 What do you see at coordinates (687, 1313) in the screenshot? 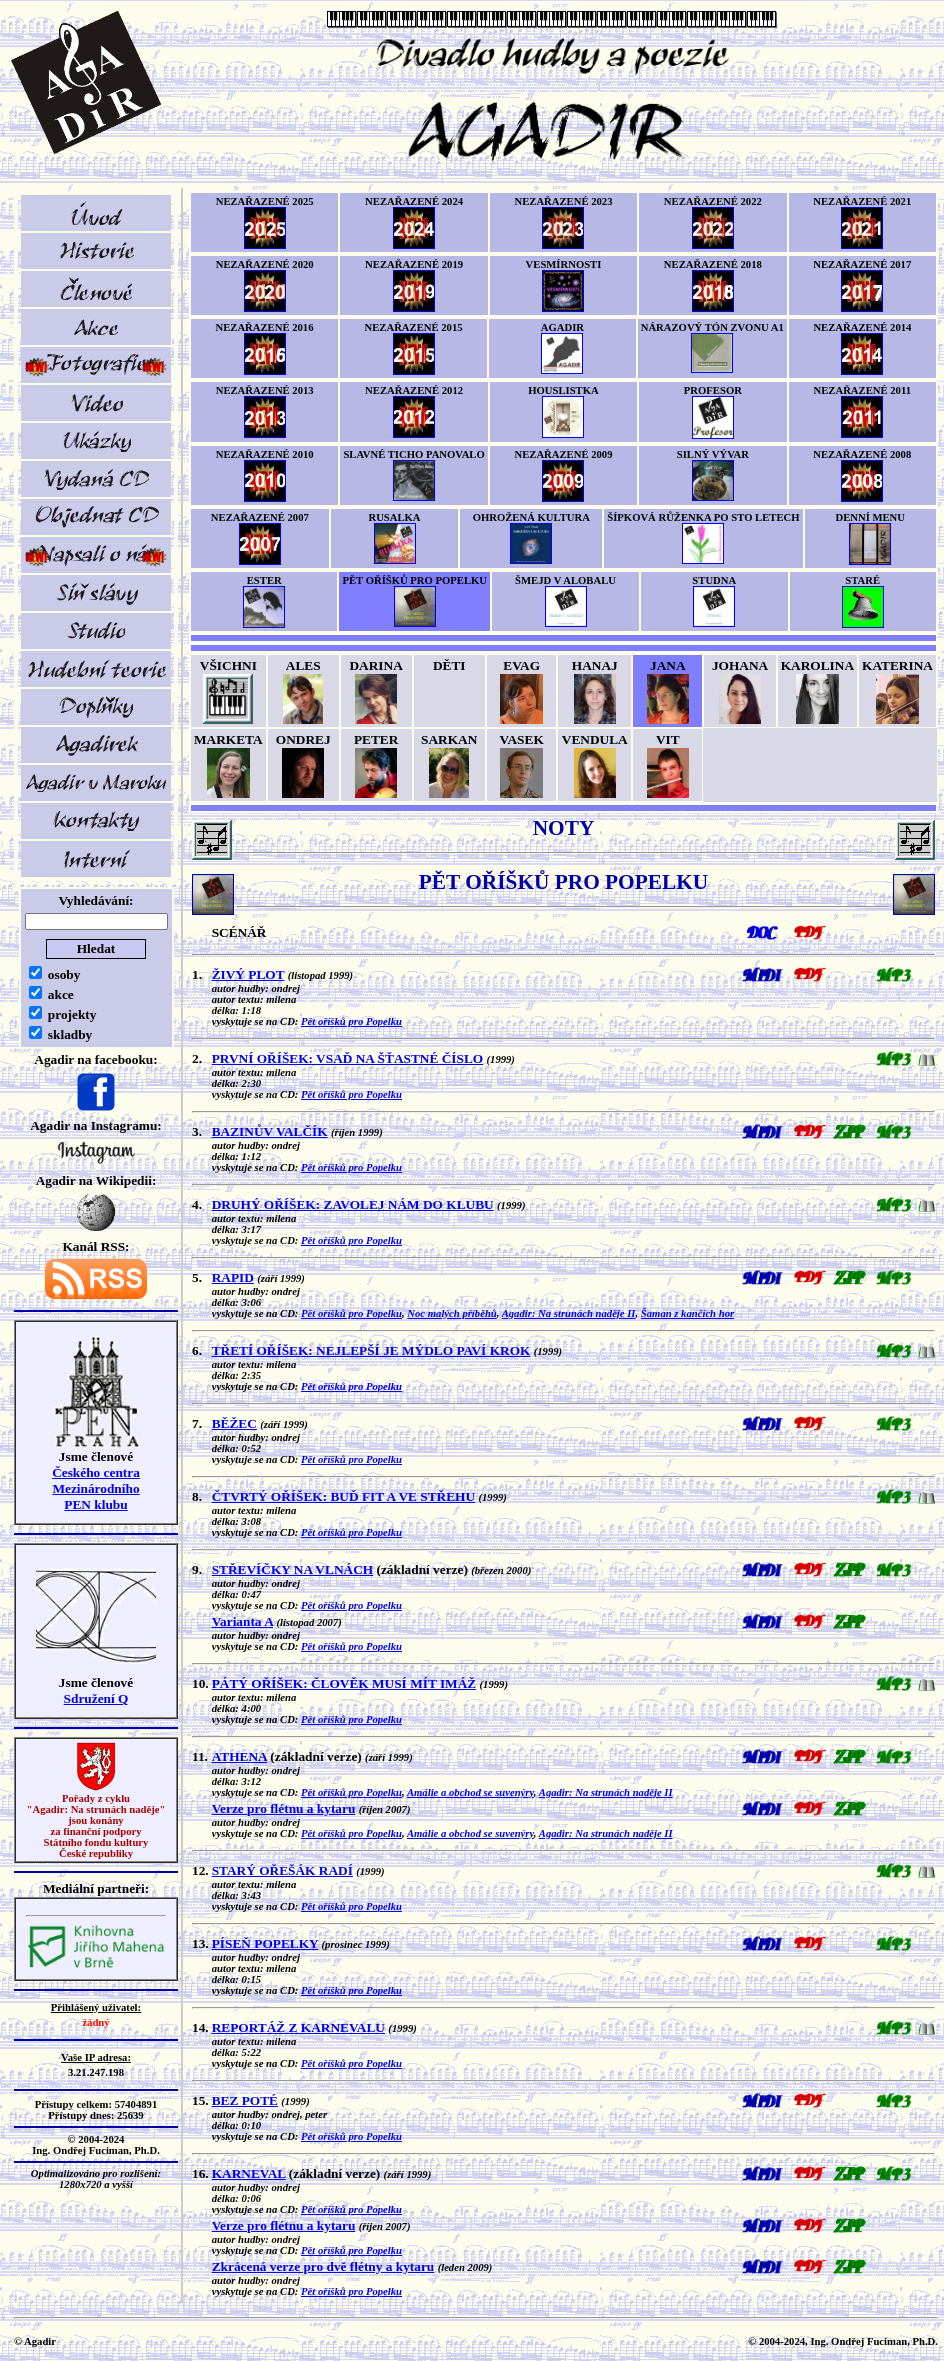
I see `Šaman z kančích hor` at bounding box center [687, 1313].